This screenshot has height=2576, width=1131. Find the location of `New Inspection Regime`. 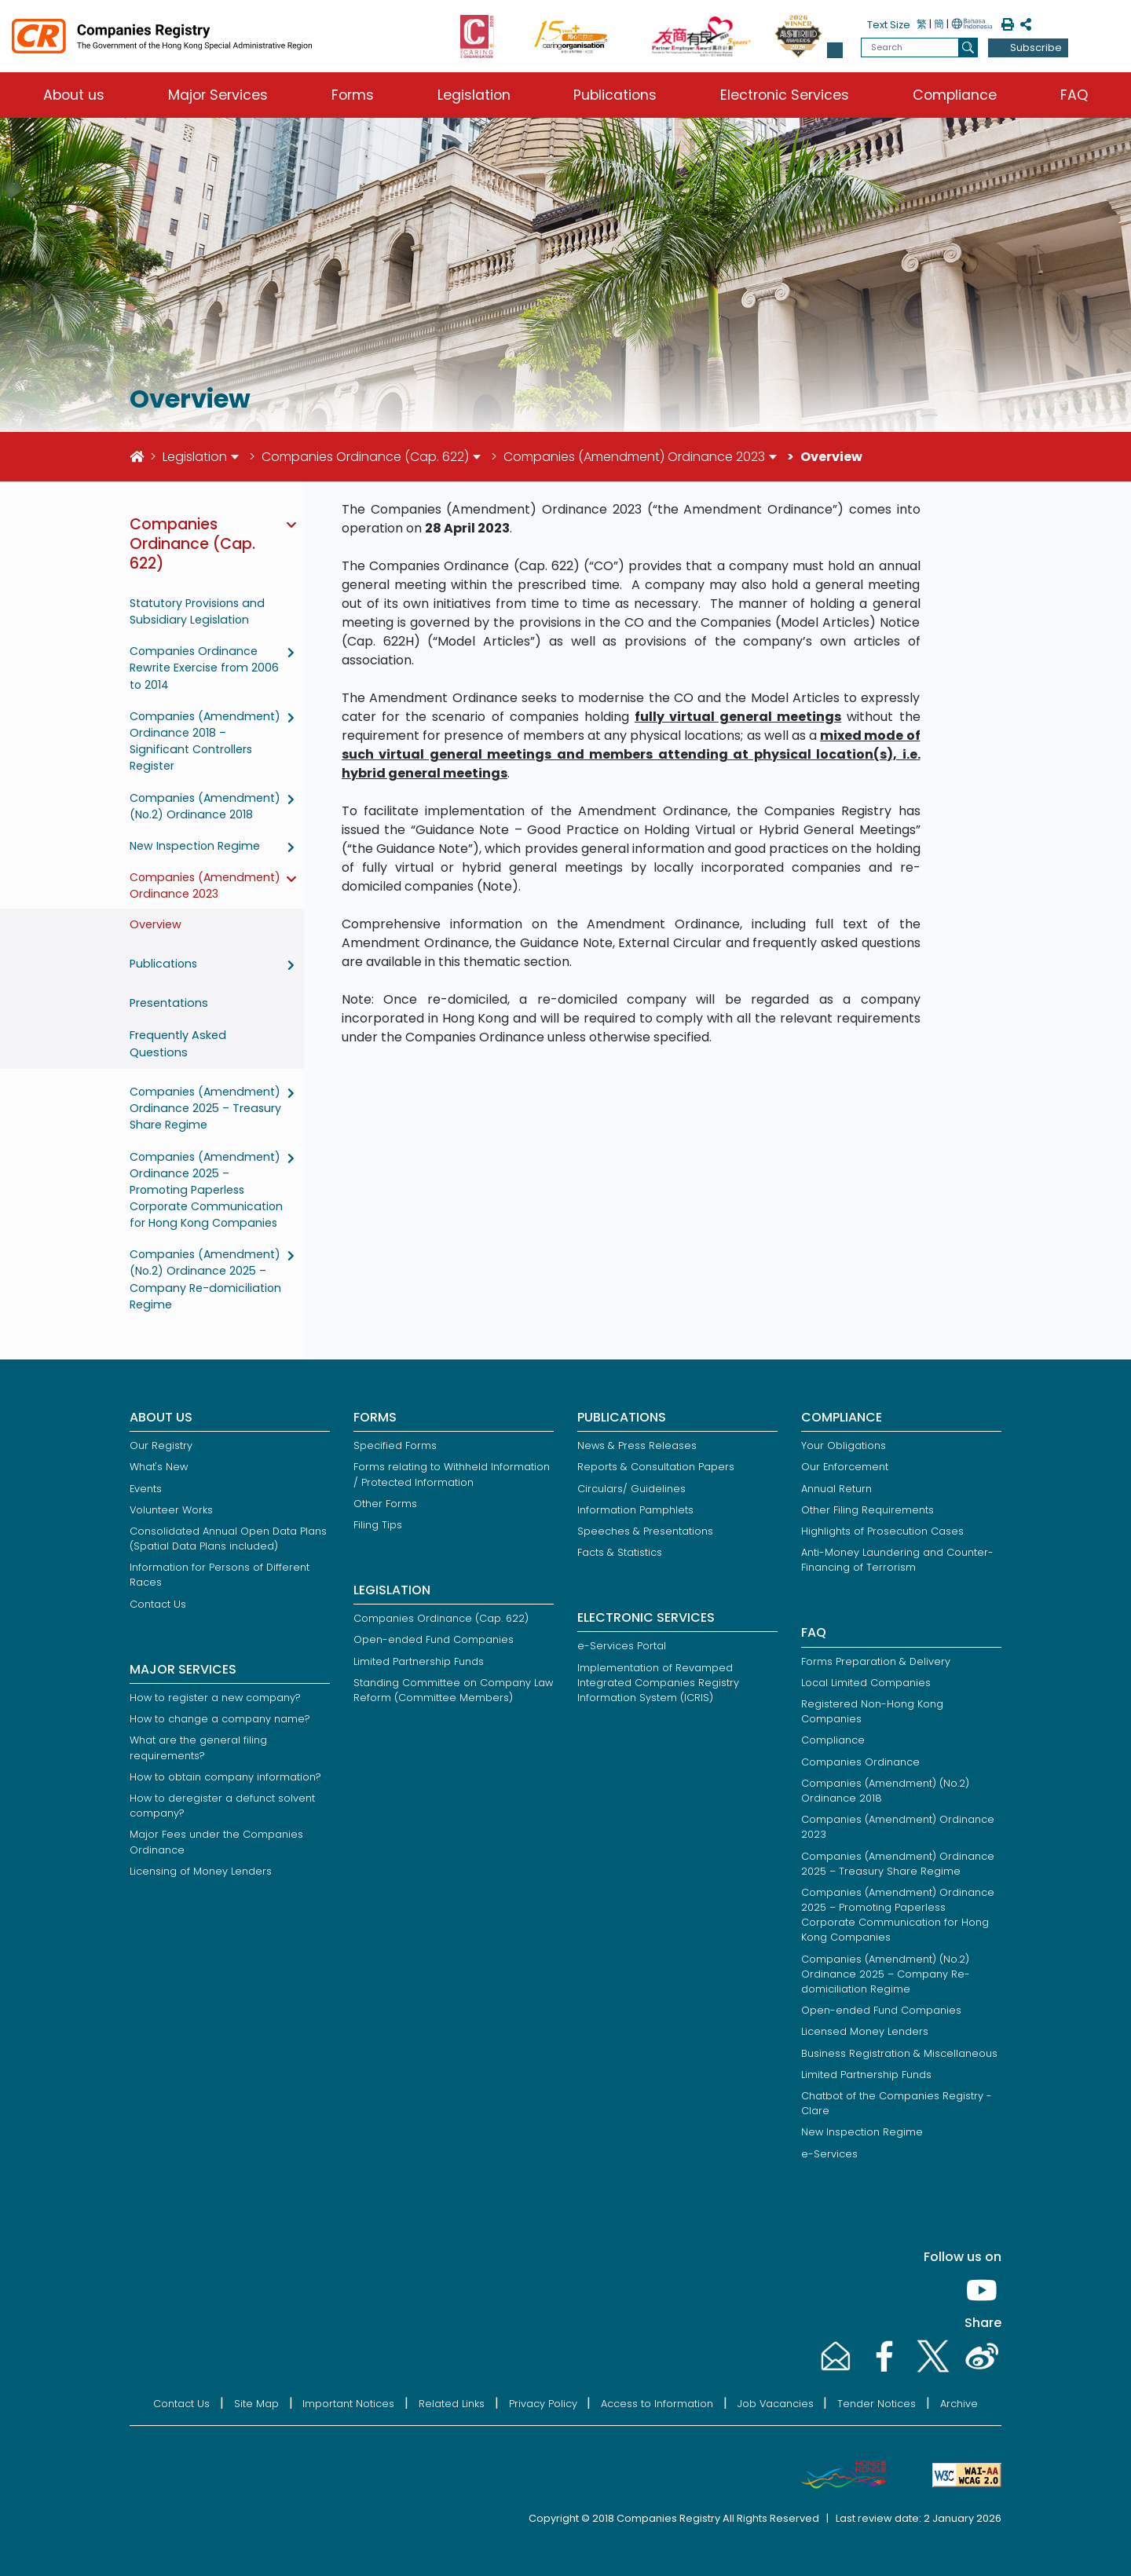

New Inspection Regime is located at coordinates (195, 846).